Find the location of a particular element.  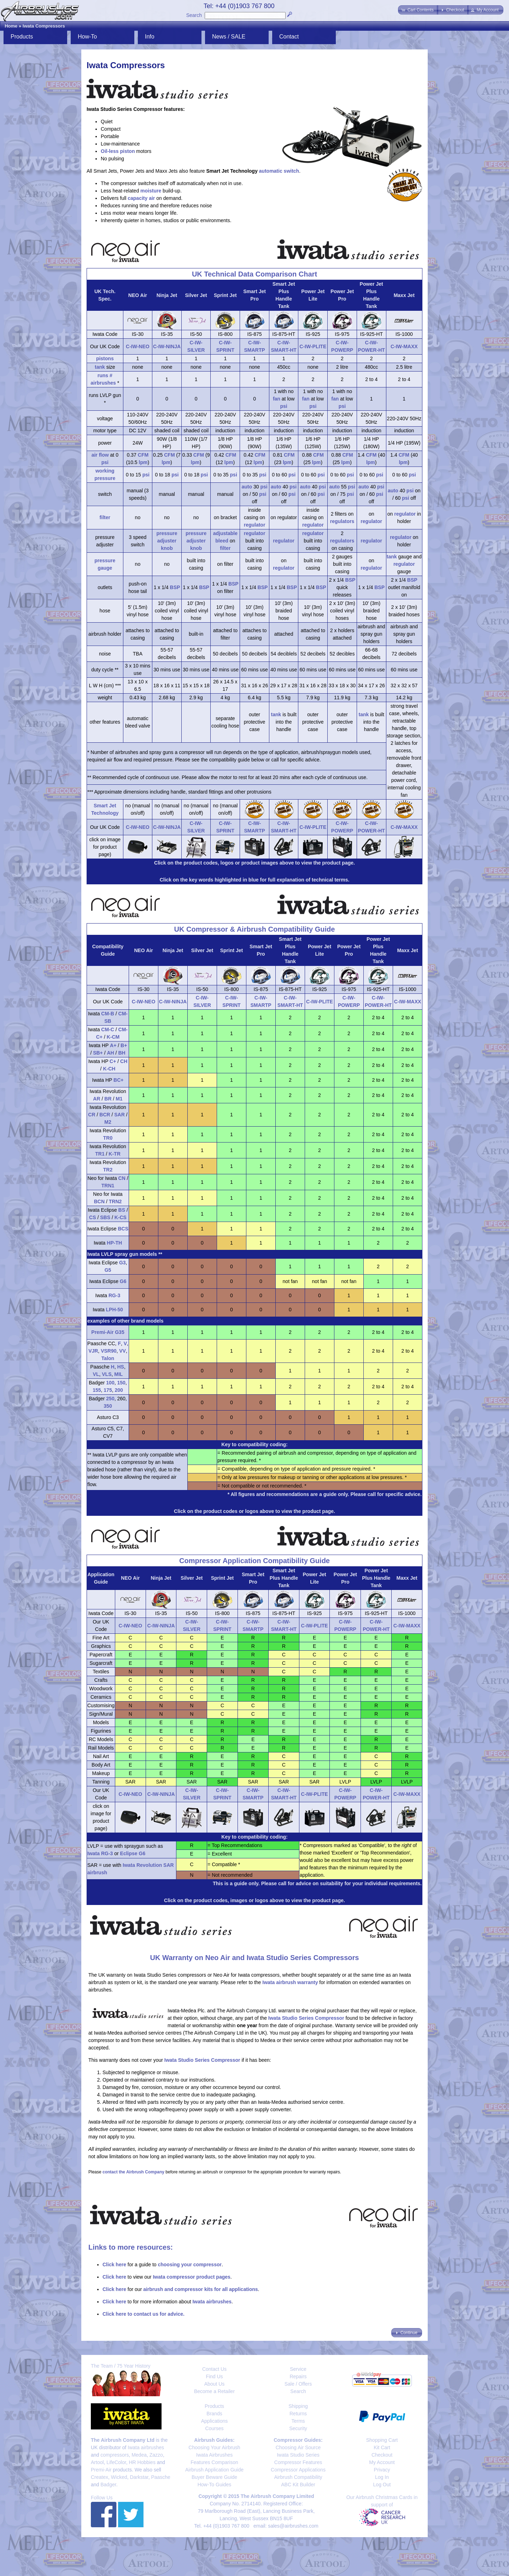

CN is located at coordinates (121, 1178).